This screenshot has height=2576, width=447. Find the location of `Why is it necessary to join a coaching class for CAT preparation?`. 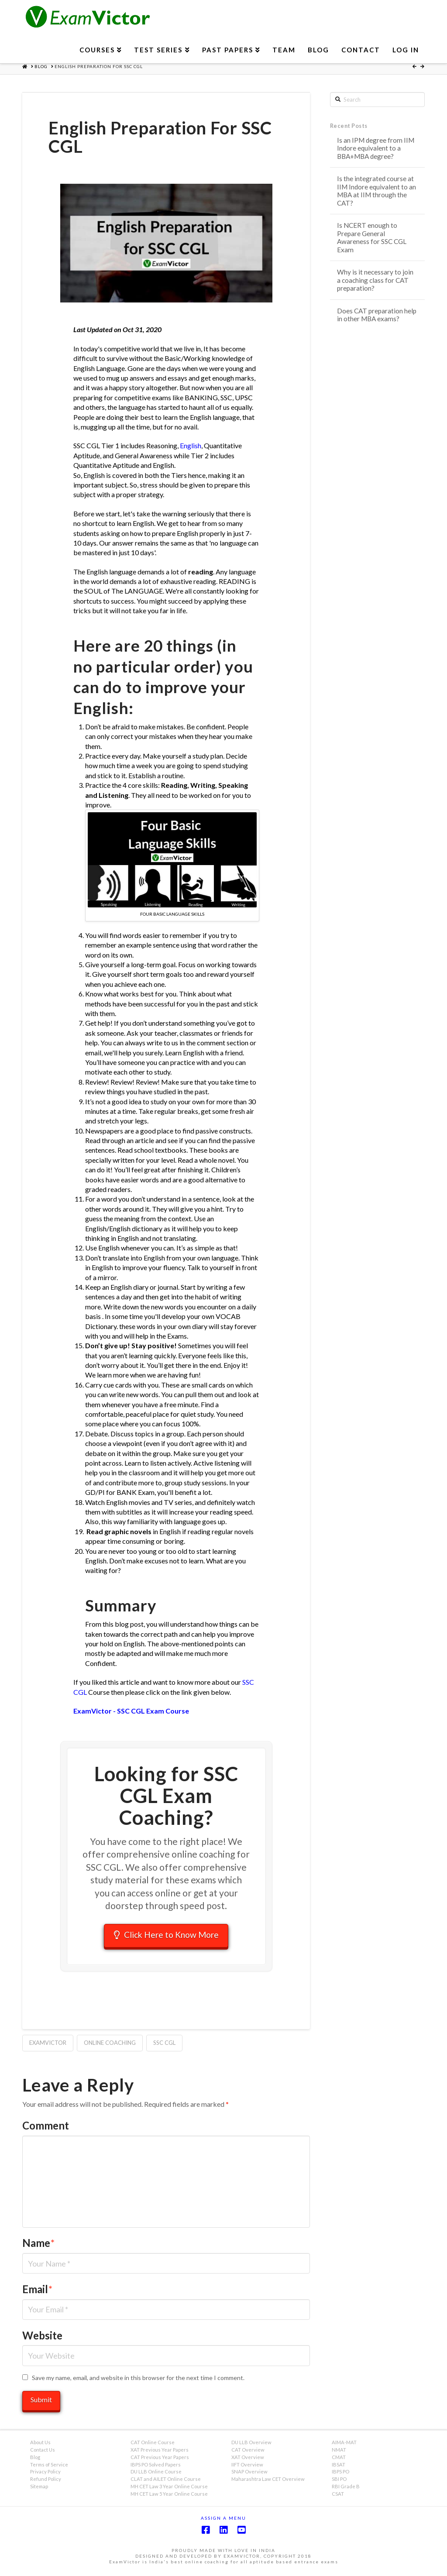

Why is it necessary to join a coaching class for CAT preparation? is located at coordinates (375, 280).